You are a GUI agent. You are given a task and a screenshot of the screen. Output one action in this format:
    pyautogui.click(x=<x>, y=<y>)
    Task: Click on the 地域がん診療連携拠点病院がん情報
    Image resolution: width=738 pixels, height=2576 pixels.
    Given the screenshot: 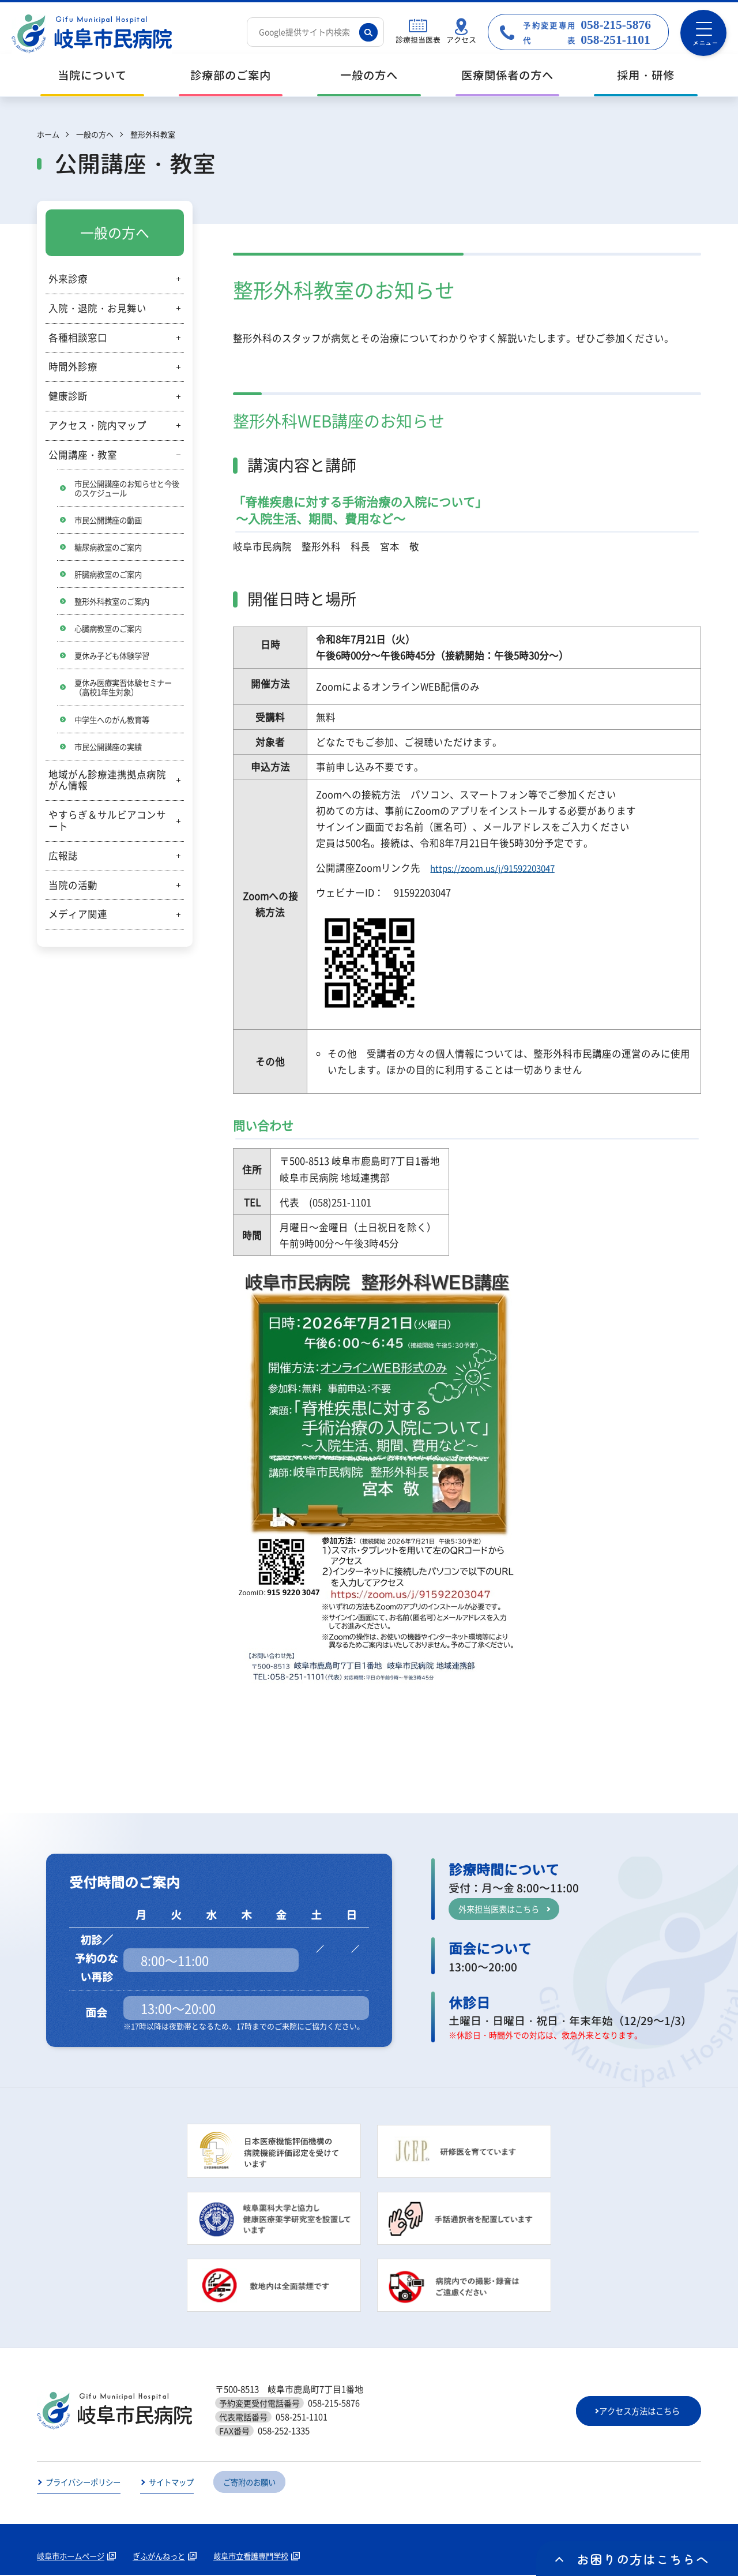 What is the action you would take?
    pyautogui.click(x=107, y=784)
    